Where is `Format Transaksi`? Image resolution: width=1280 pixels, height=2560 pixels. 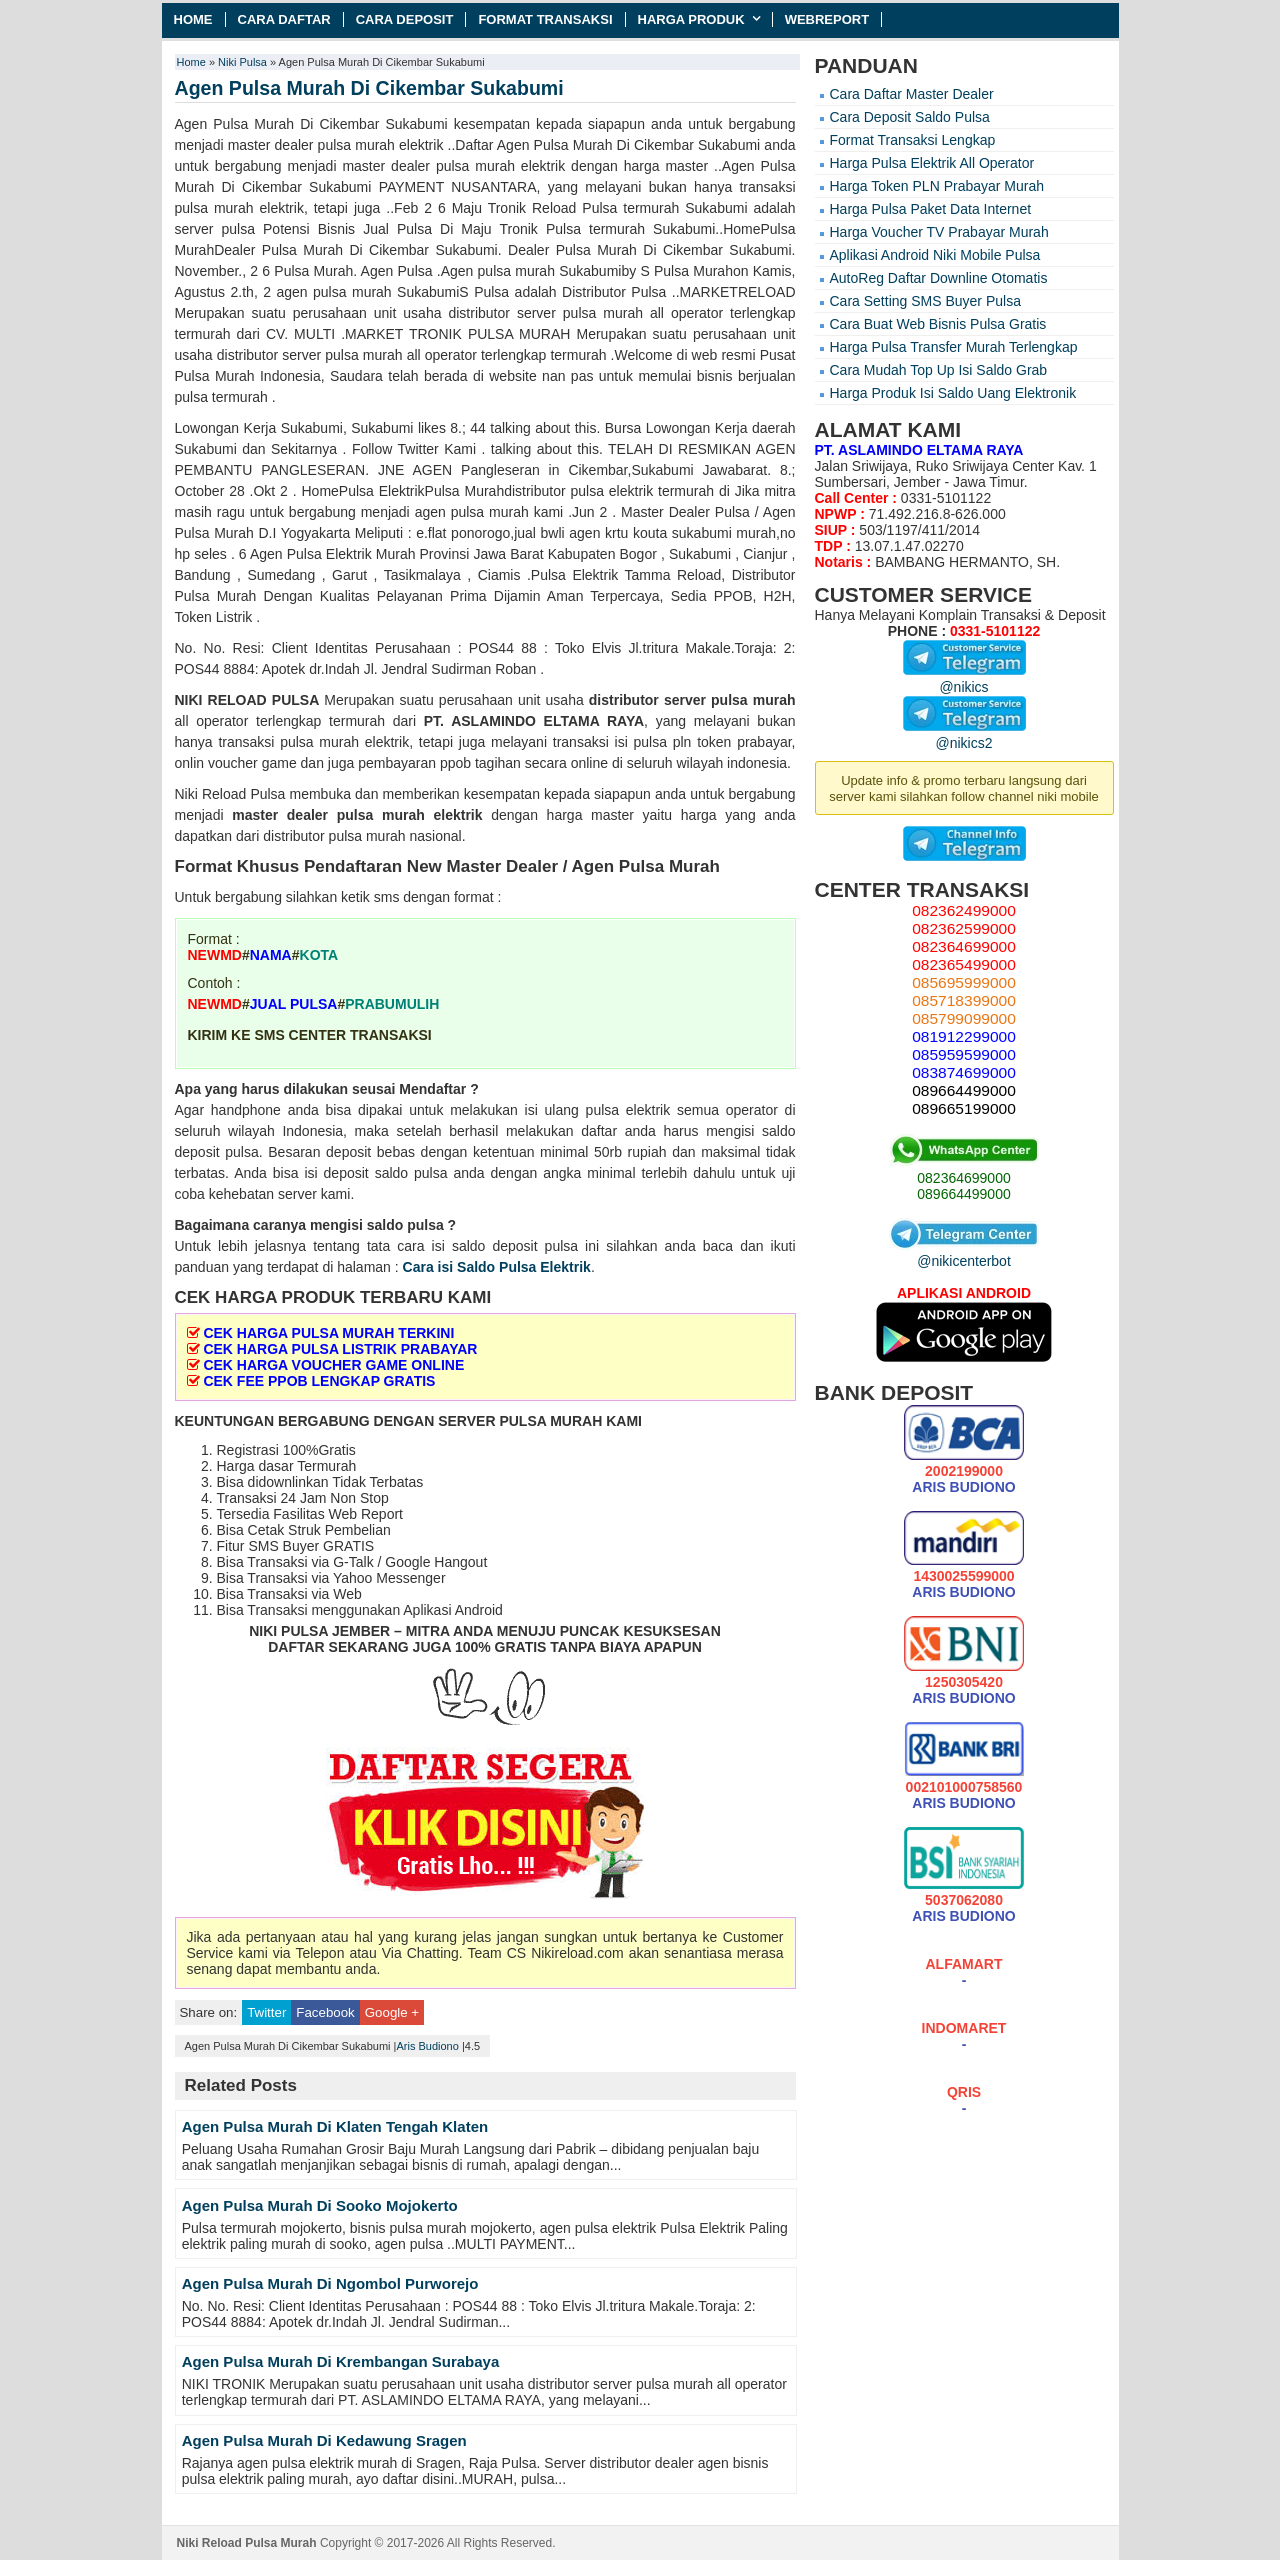
Format Transaksi is located at coordinates (545, 19).